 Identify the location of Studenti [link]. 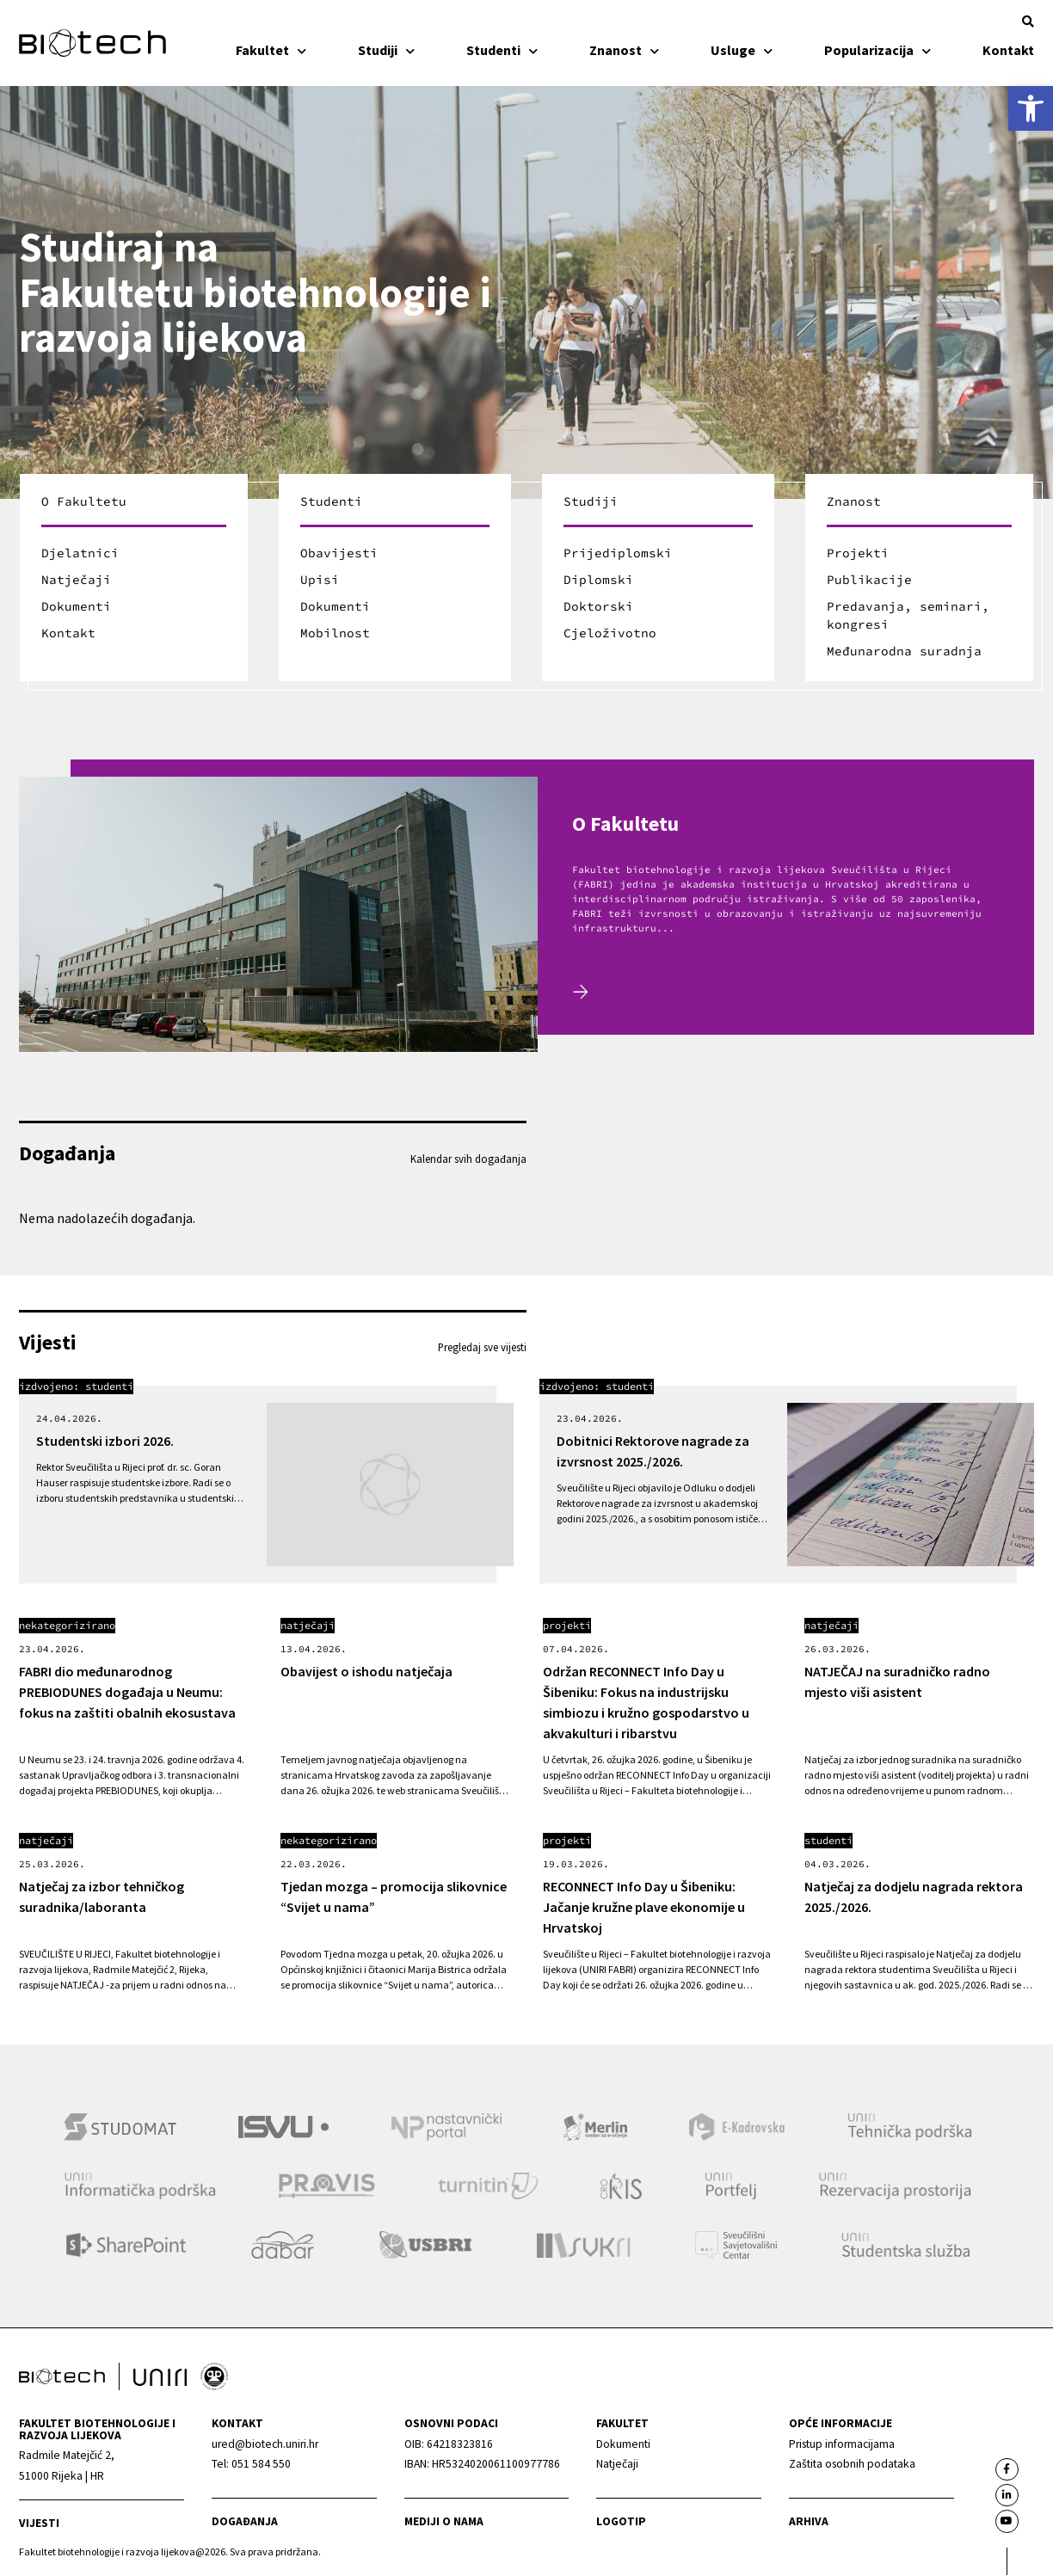
(502, 49).